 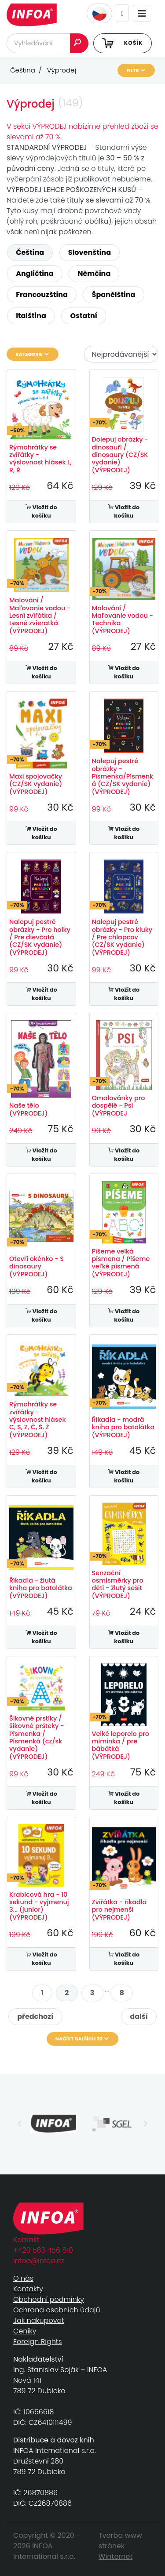 What do you see at coordinates (41, 511) in the screenshot?
I see `Vložit do košíku` at bounding box center [41, 511].